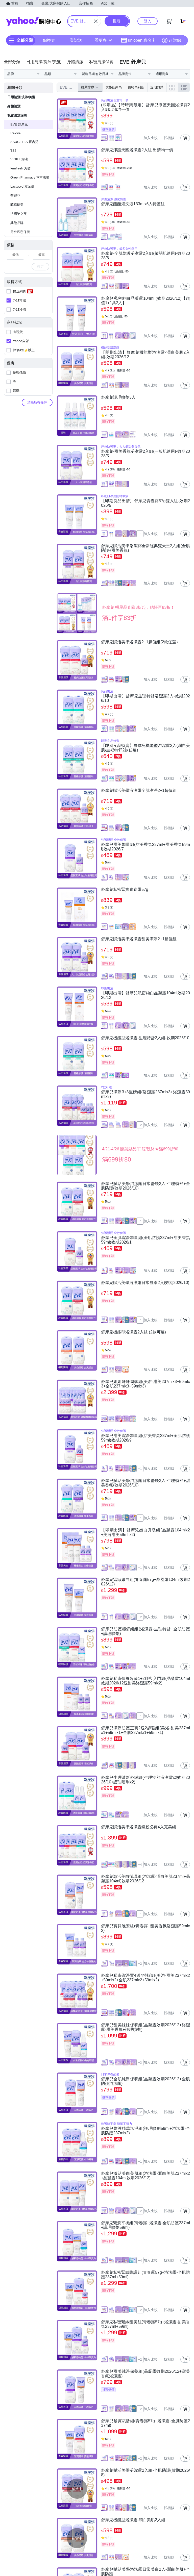 The width and height of the screenshot is (194, 2576). Describe the element at coordinates (145, 2027) in the screenshot. I see `舒摩兒甜美妹妹保養組(晶凝露效期2026/12+浴潔露-甜美香氛+護理噴劑)` at that location.